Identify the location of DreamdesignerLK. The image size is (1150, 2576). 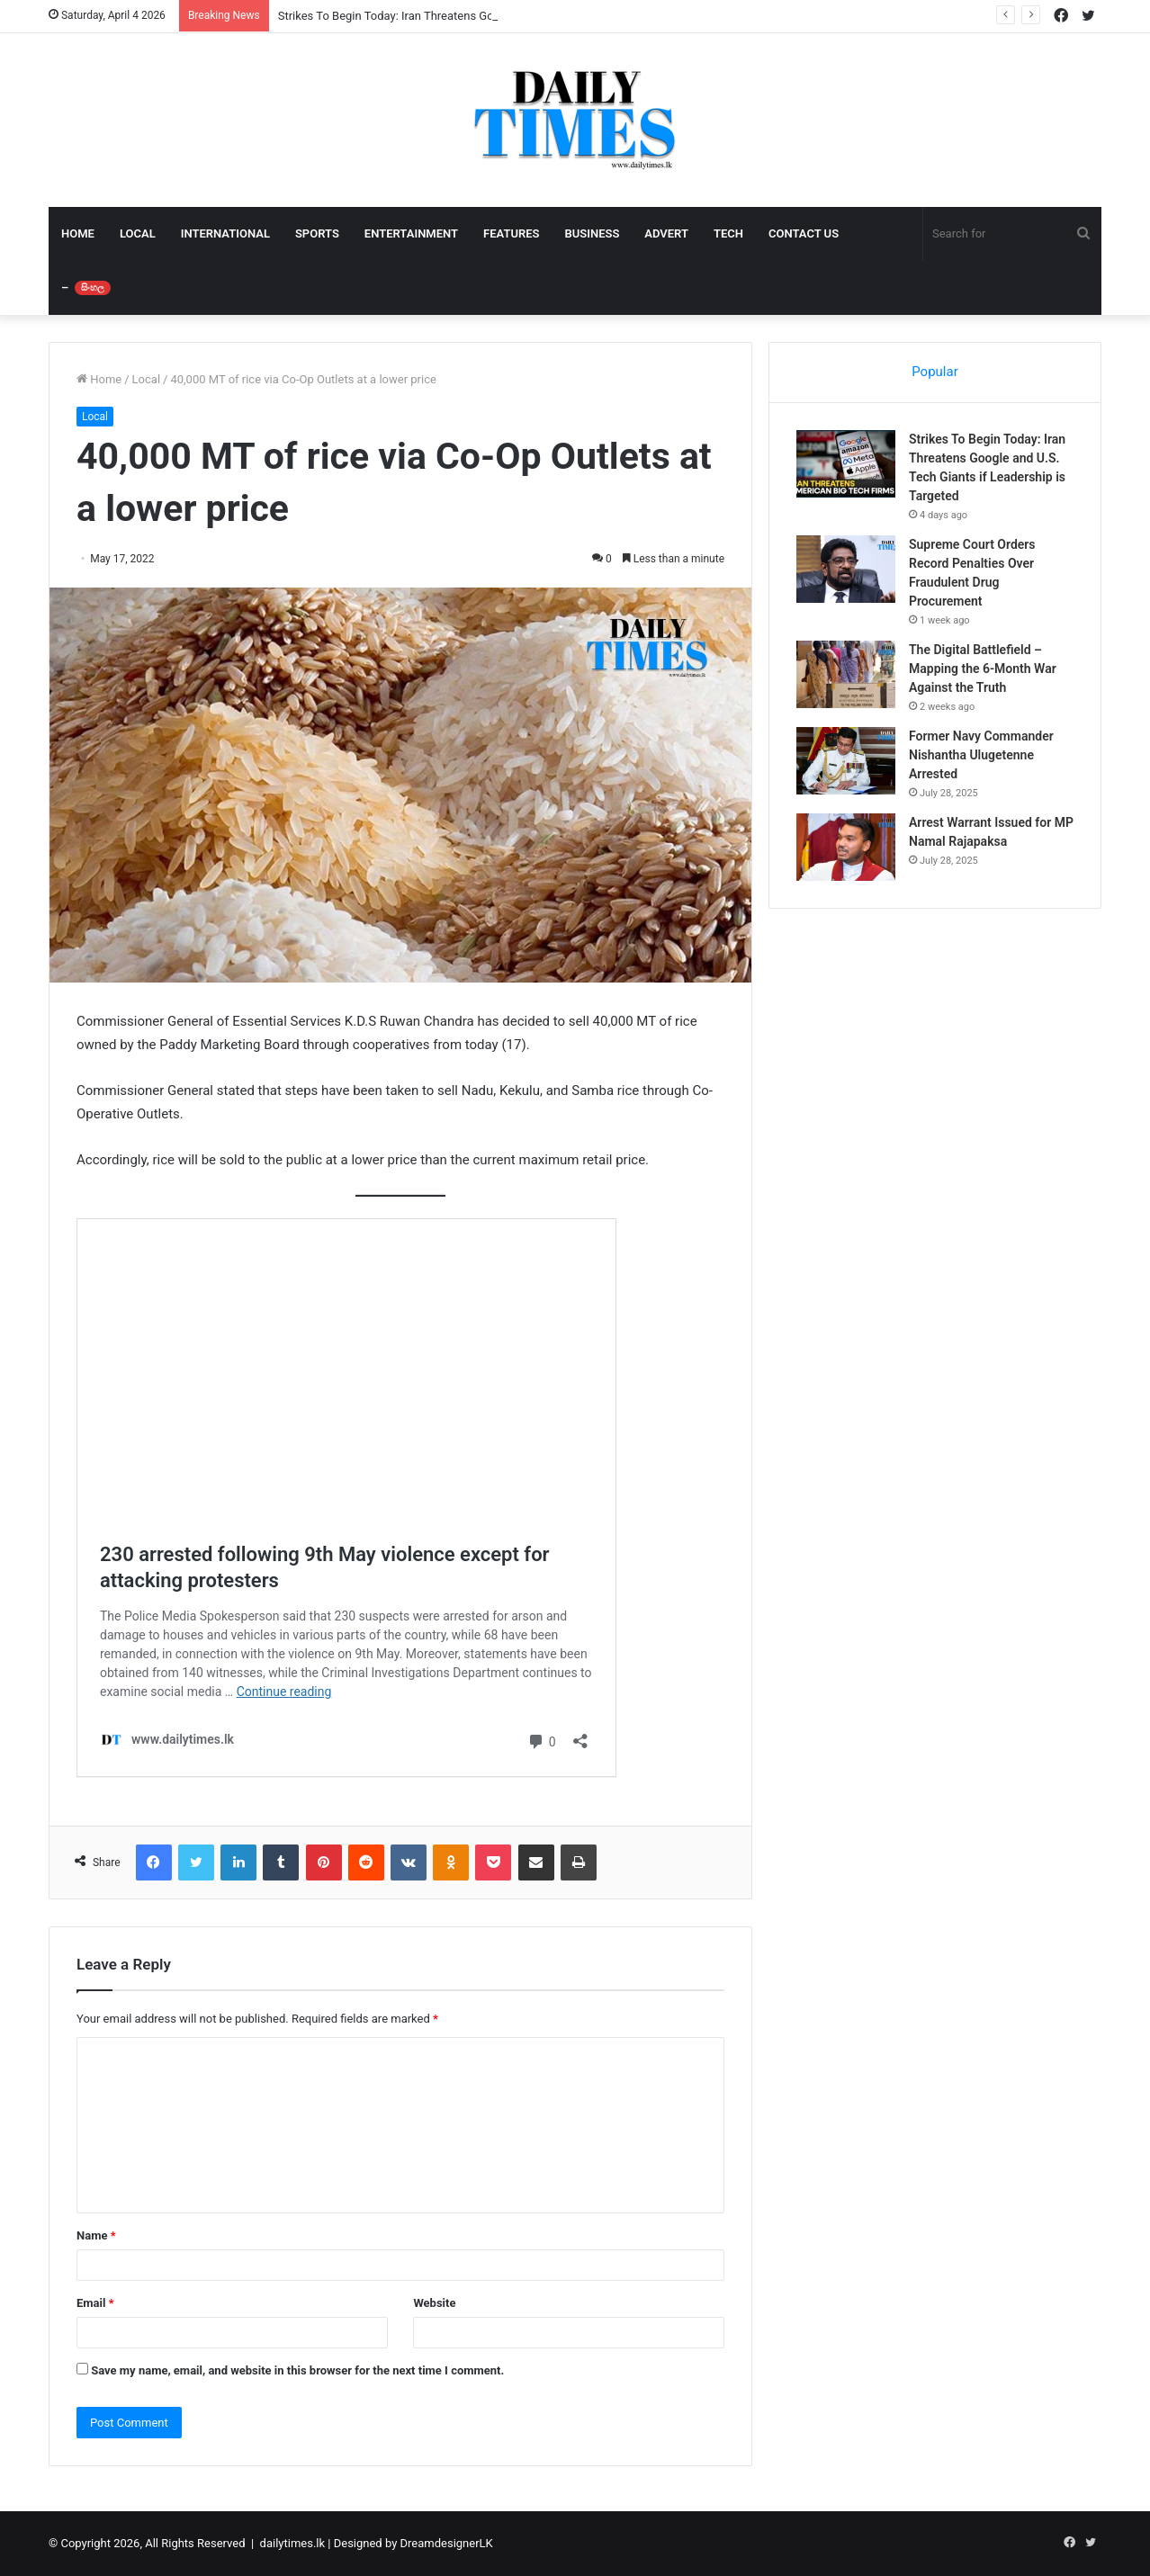
(446, 2543).